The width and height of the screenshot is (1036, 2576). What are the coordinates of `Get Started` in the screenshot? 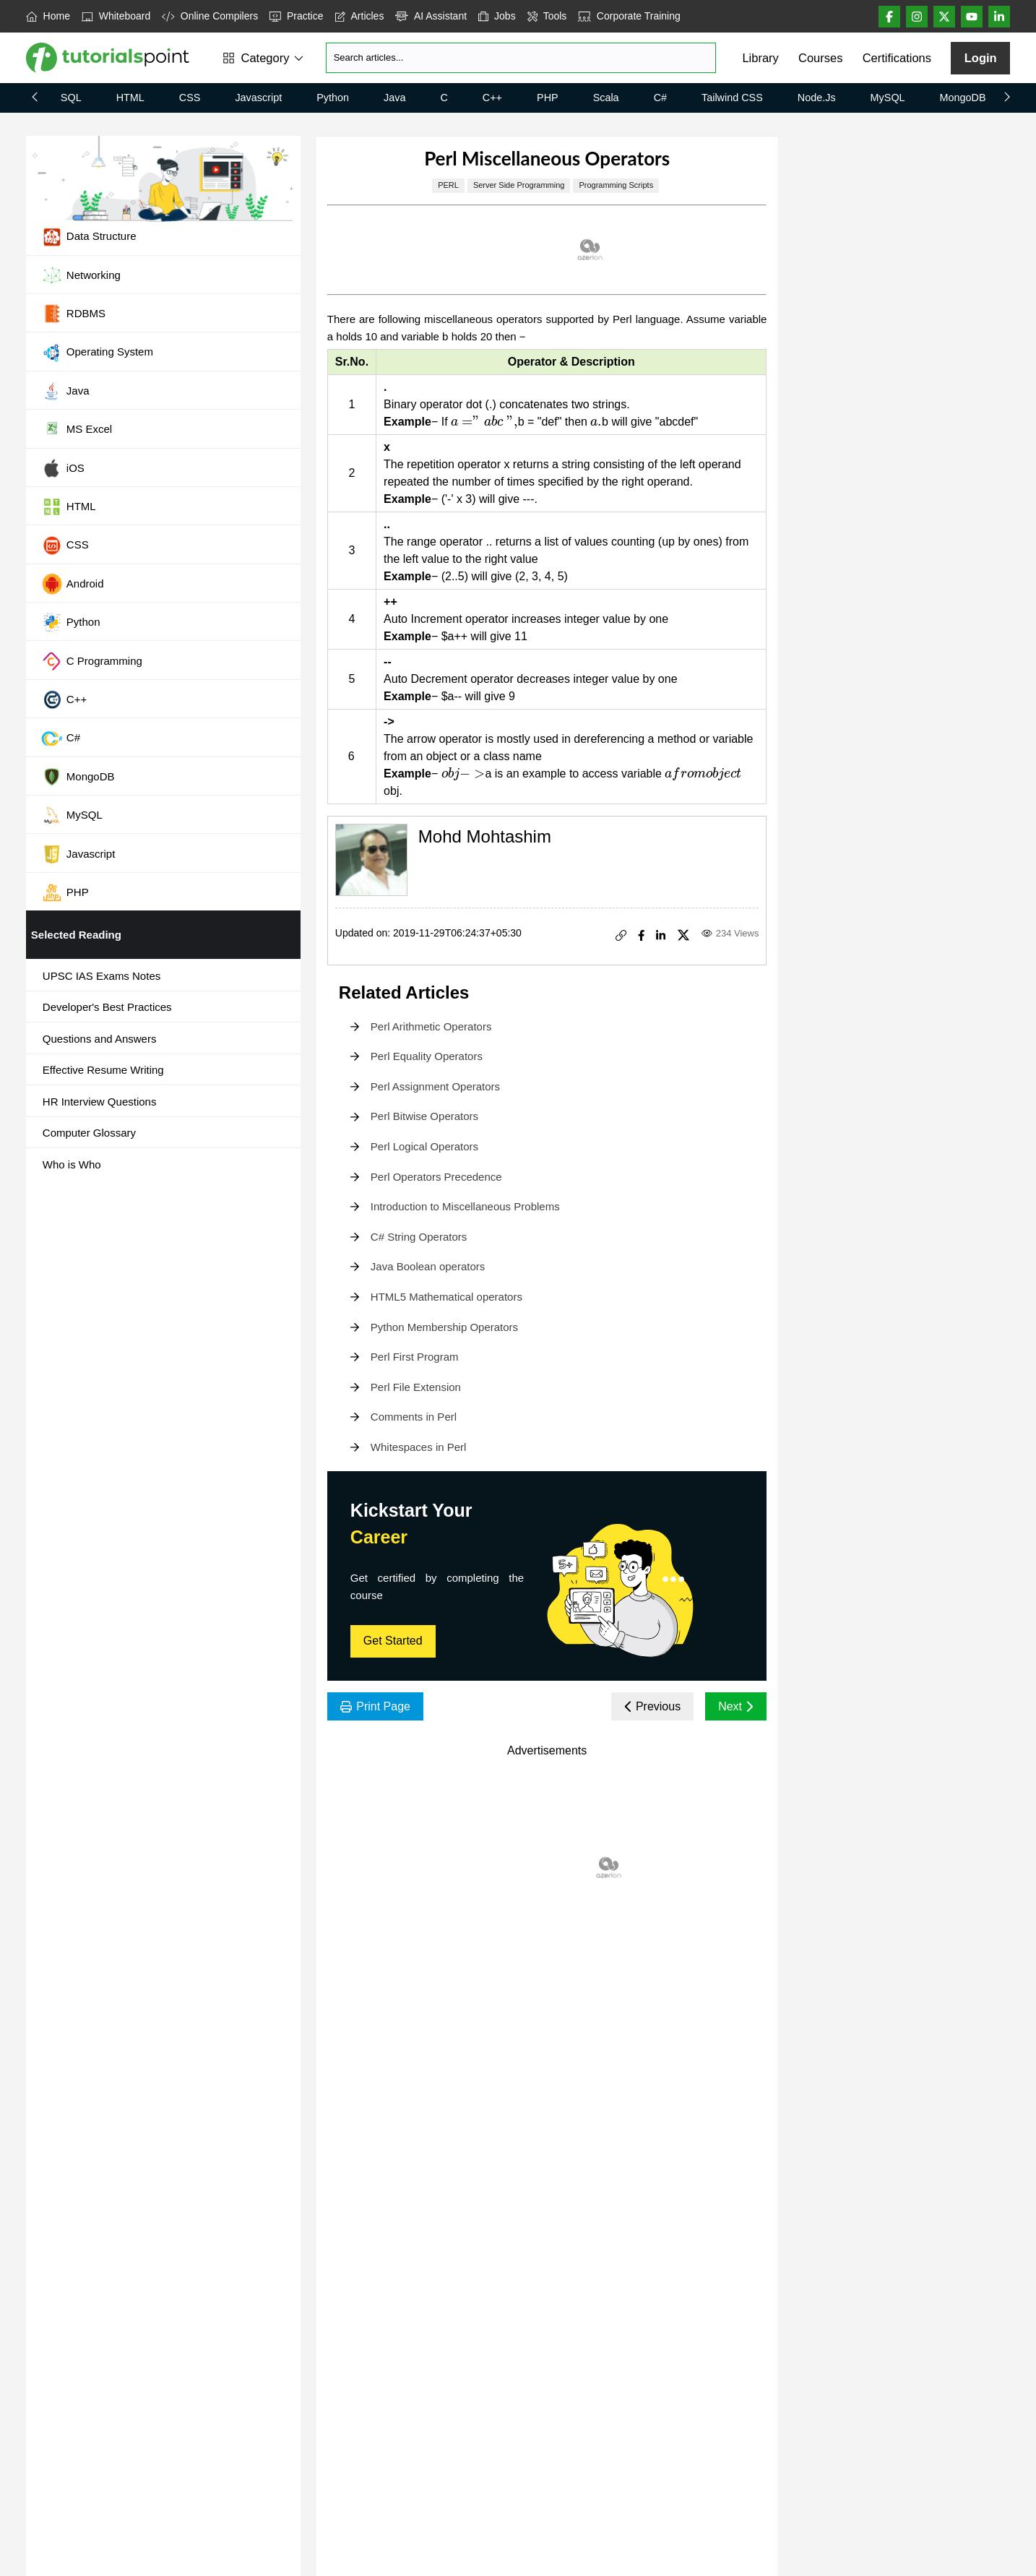 It's located at (393, 1640).